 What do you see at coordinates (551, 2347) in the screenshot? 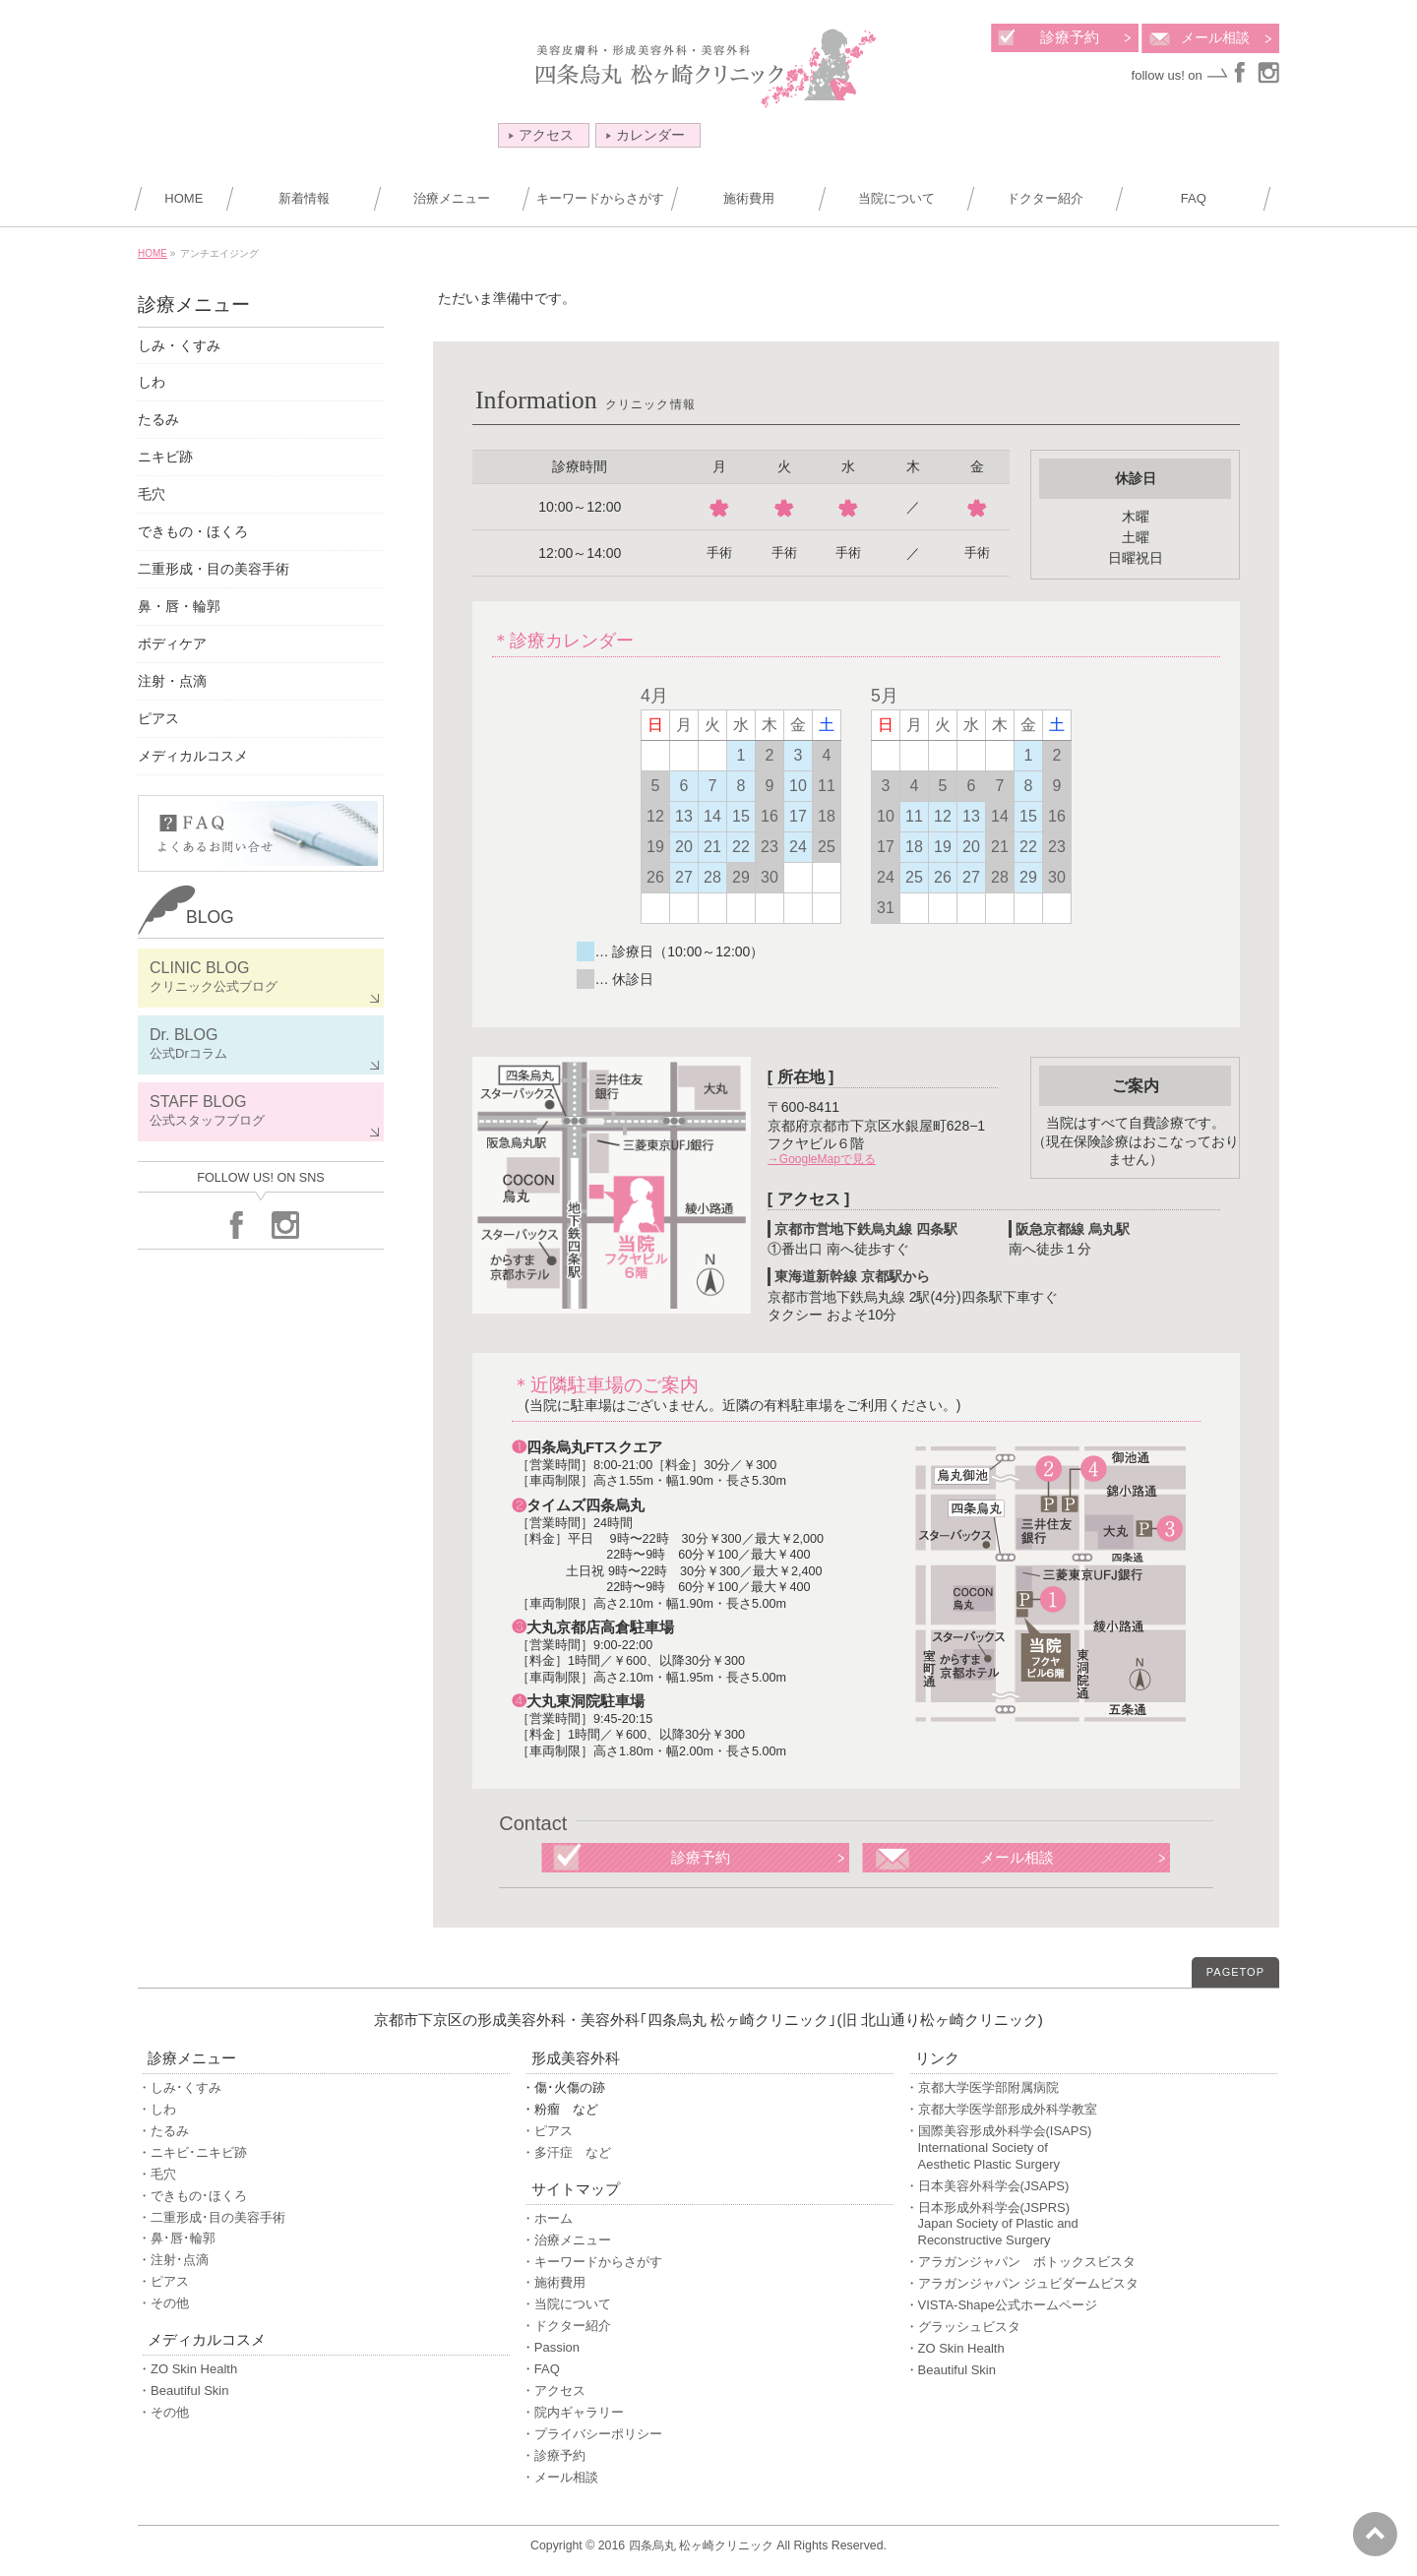
I see `・Passion` at bounding box center [551, 2347].